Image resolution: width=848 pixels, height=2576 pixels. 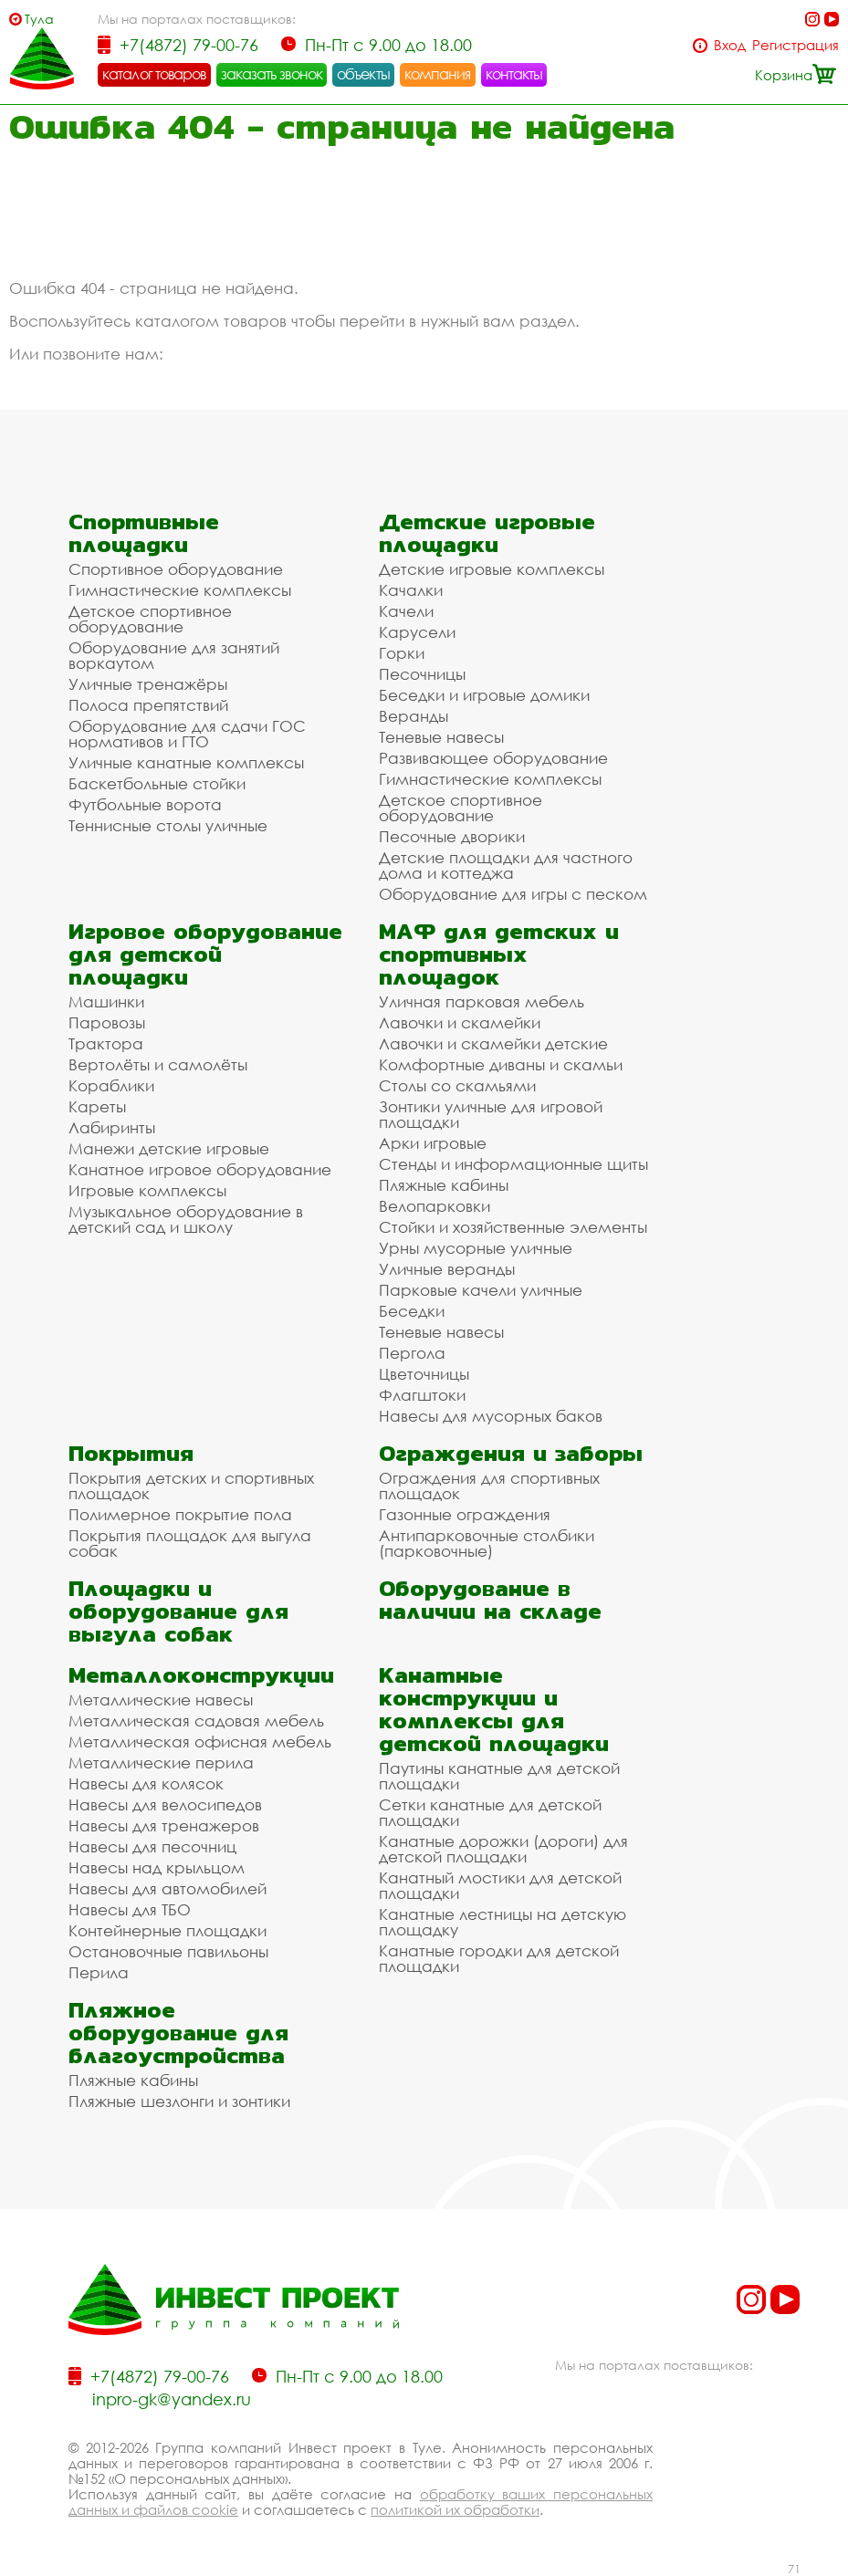 I want to click on Спортивные площадки, so click(x=143, y=533).